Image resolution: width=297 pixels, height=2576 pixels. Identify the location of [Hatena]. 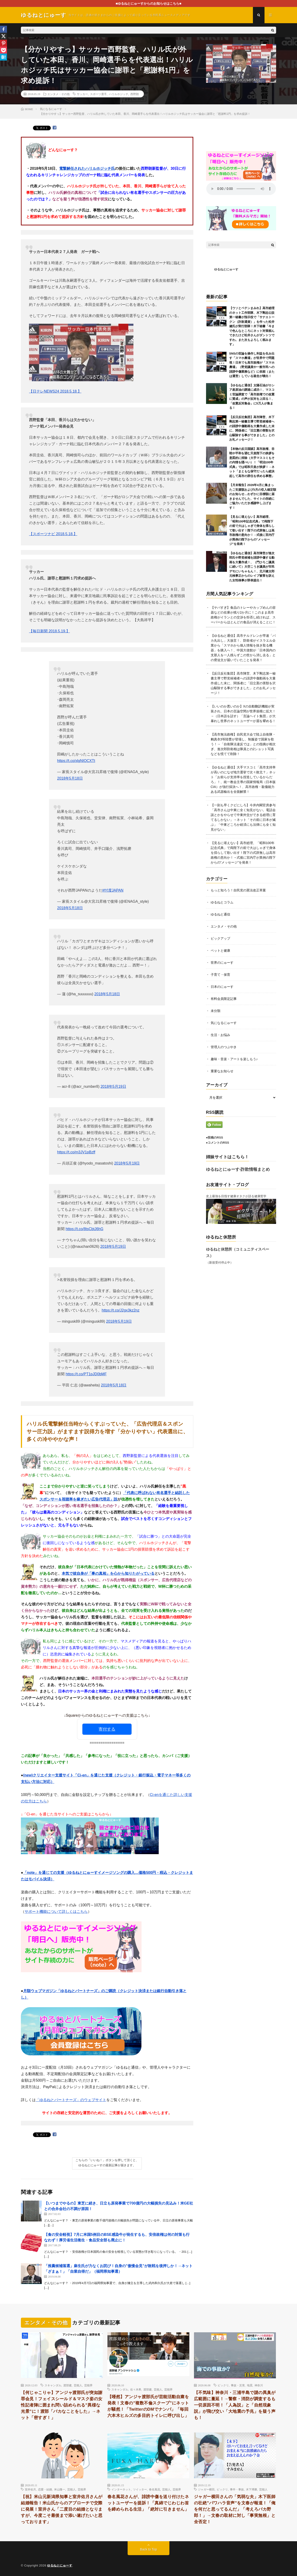
(3, 57).